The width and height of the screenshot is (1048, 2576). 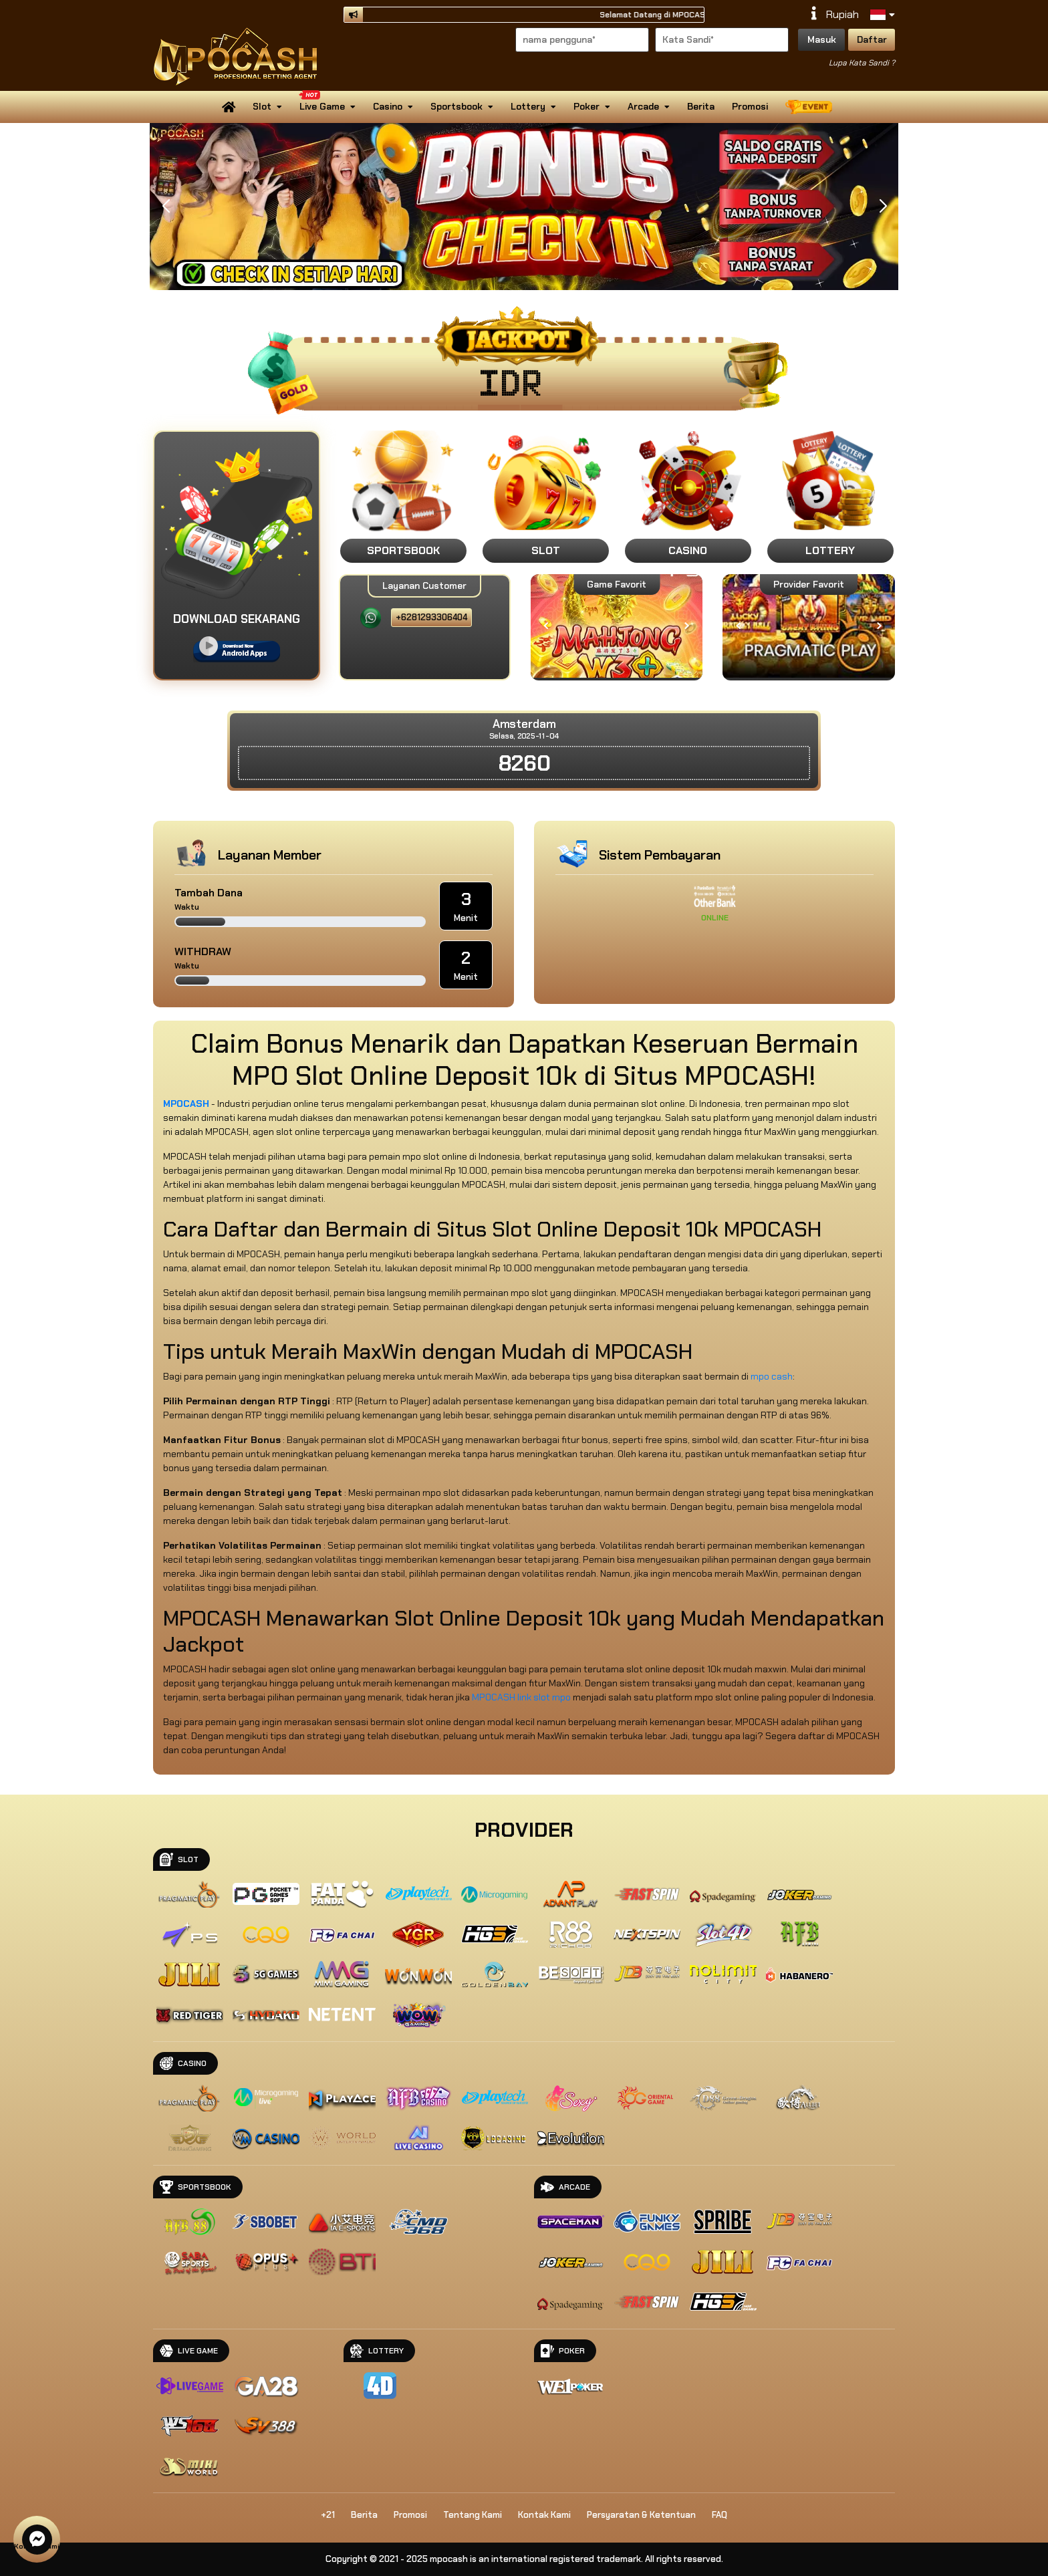 I want to click on Slot, so click(x=267, y=106).